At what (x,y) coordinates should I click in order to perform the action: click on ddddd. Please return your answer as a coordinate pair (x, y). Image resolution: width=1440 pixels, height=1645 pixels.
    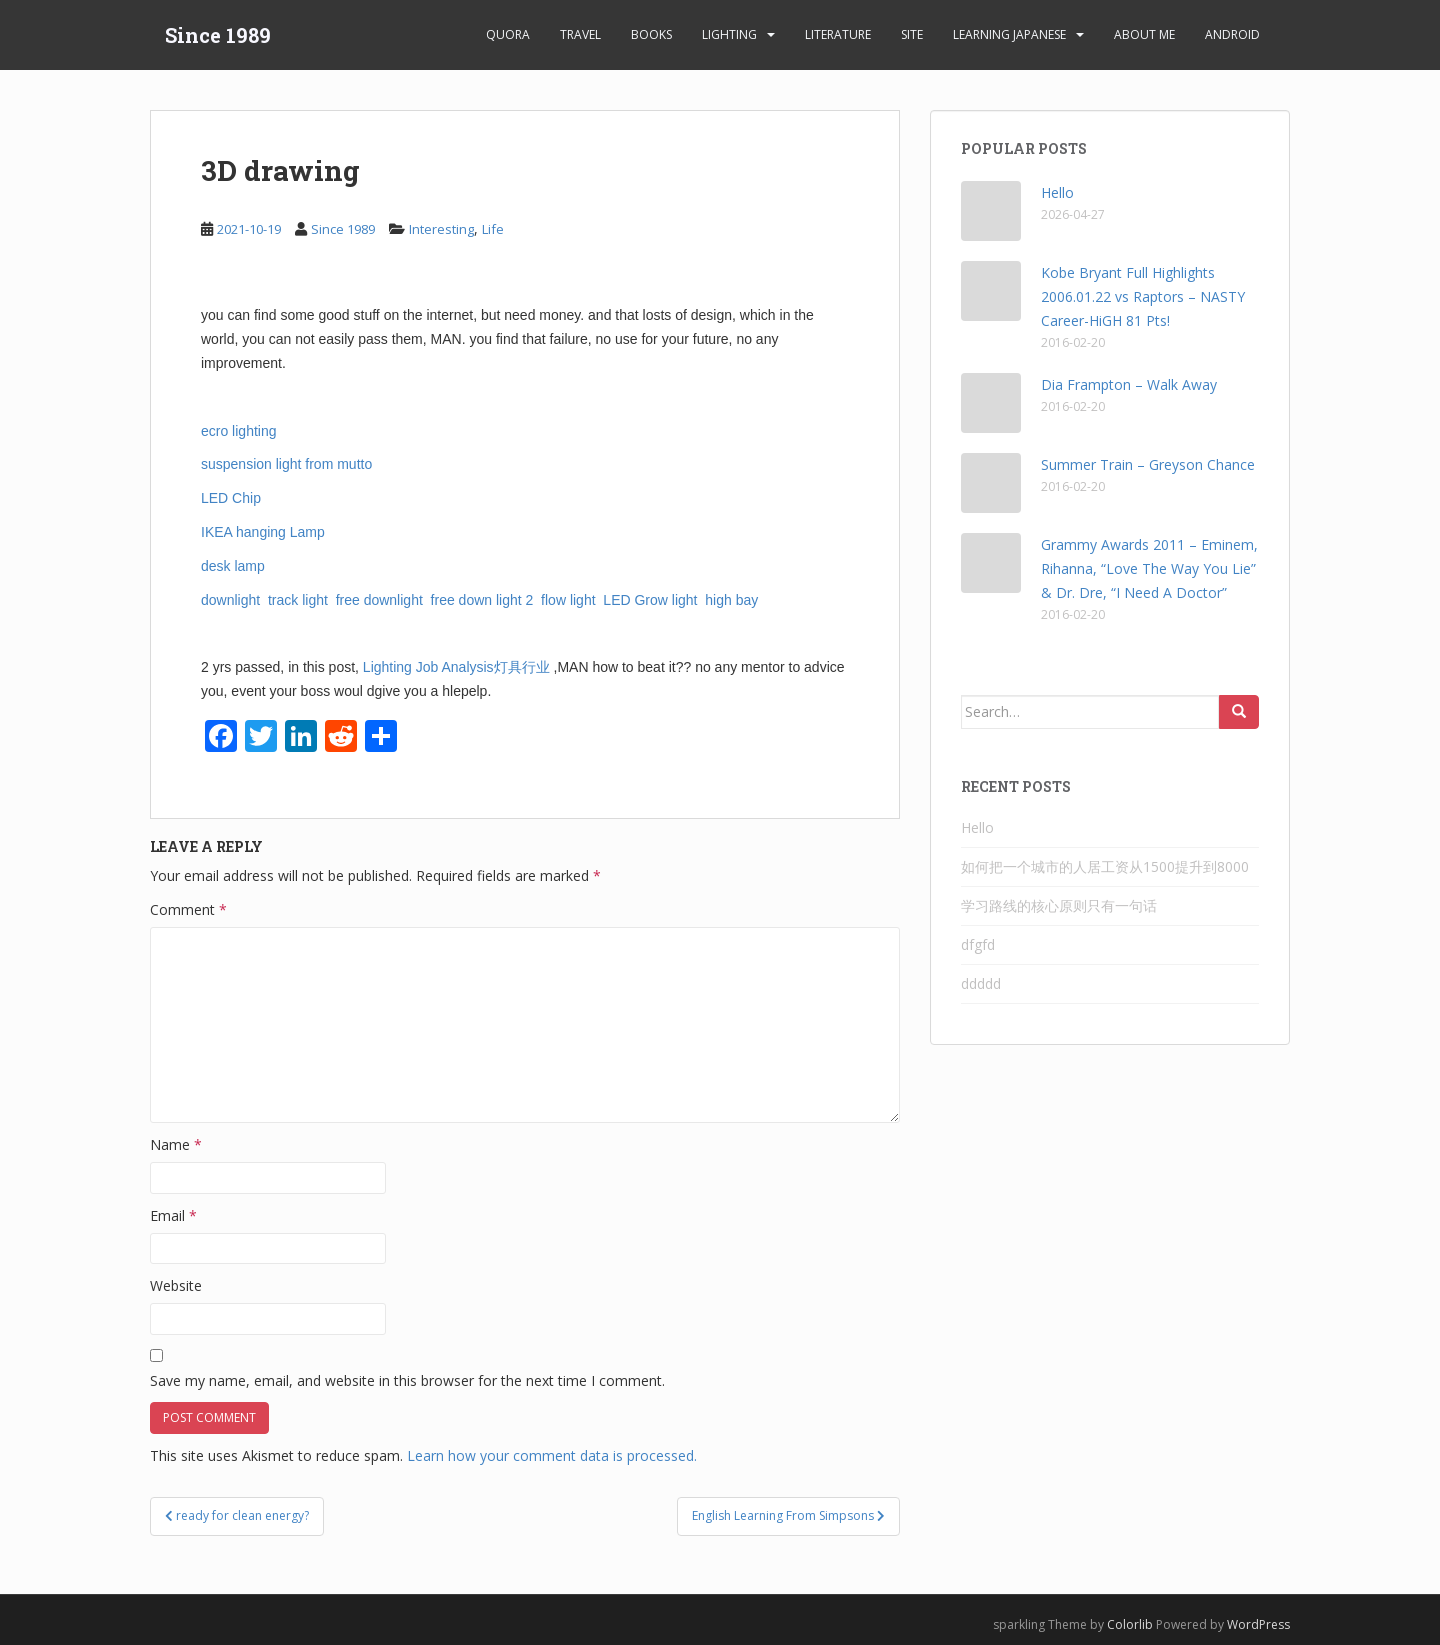
    Looking at the image, I should click on (981, 983).